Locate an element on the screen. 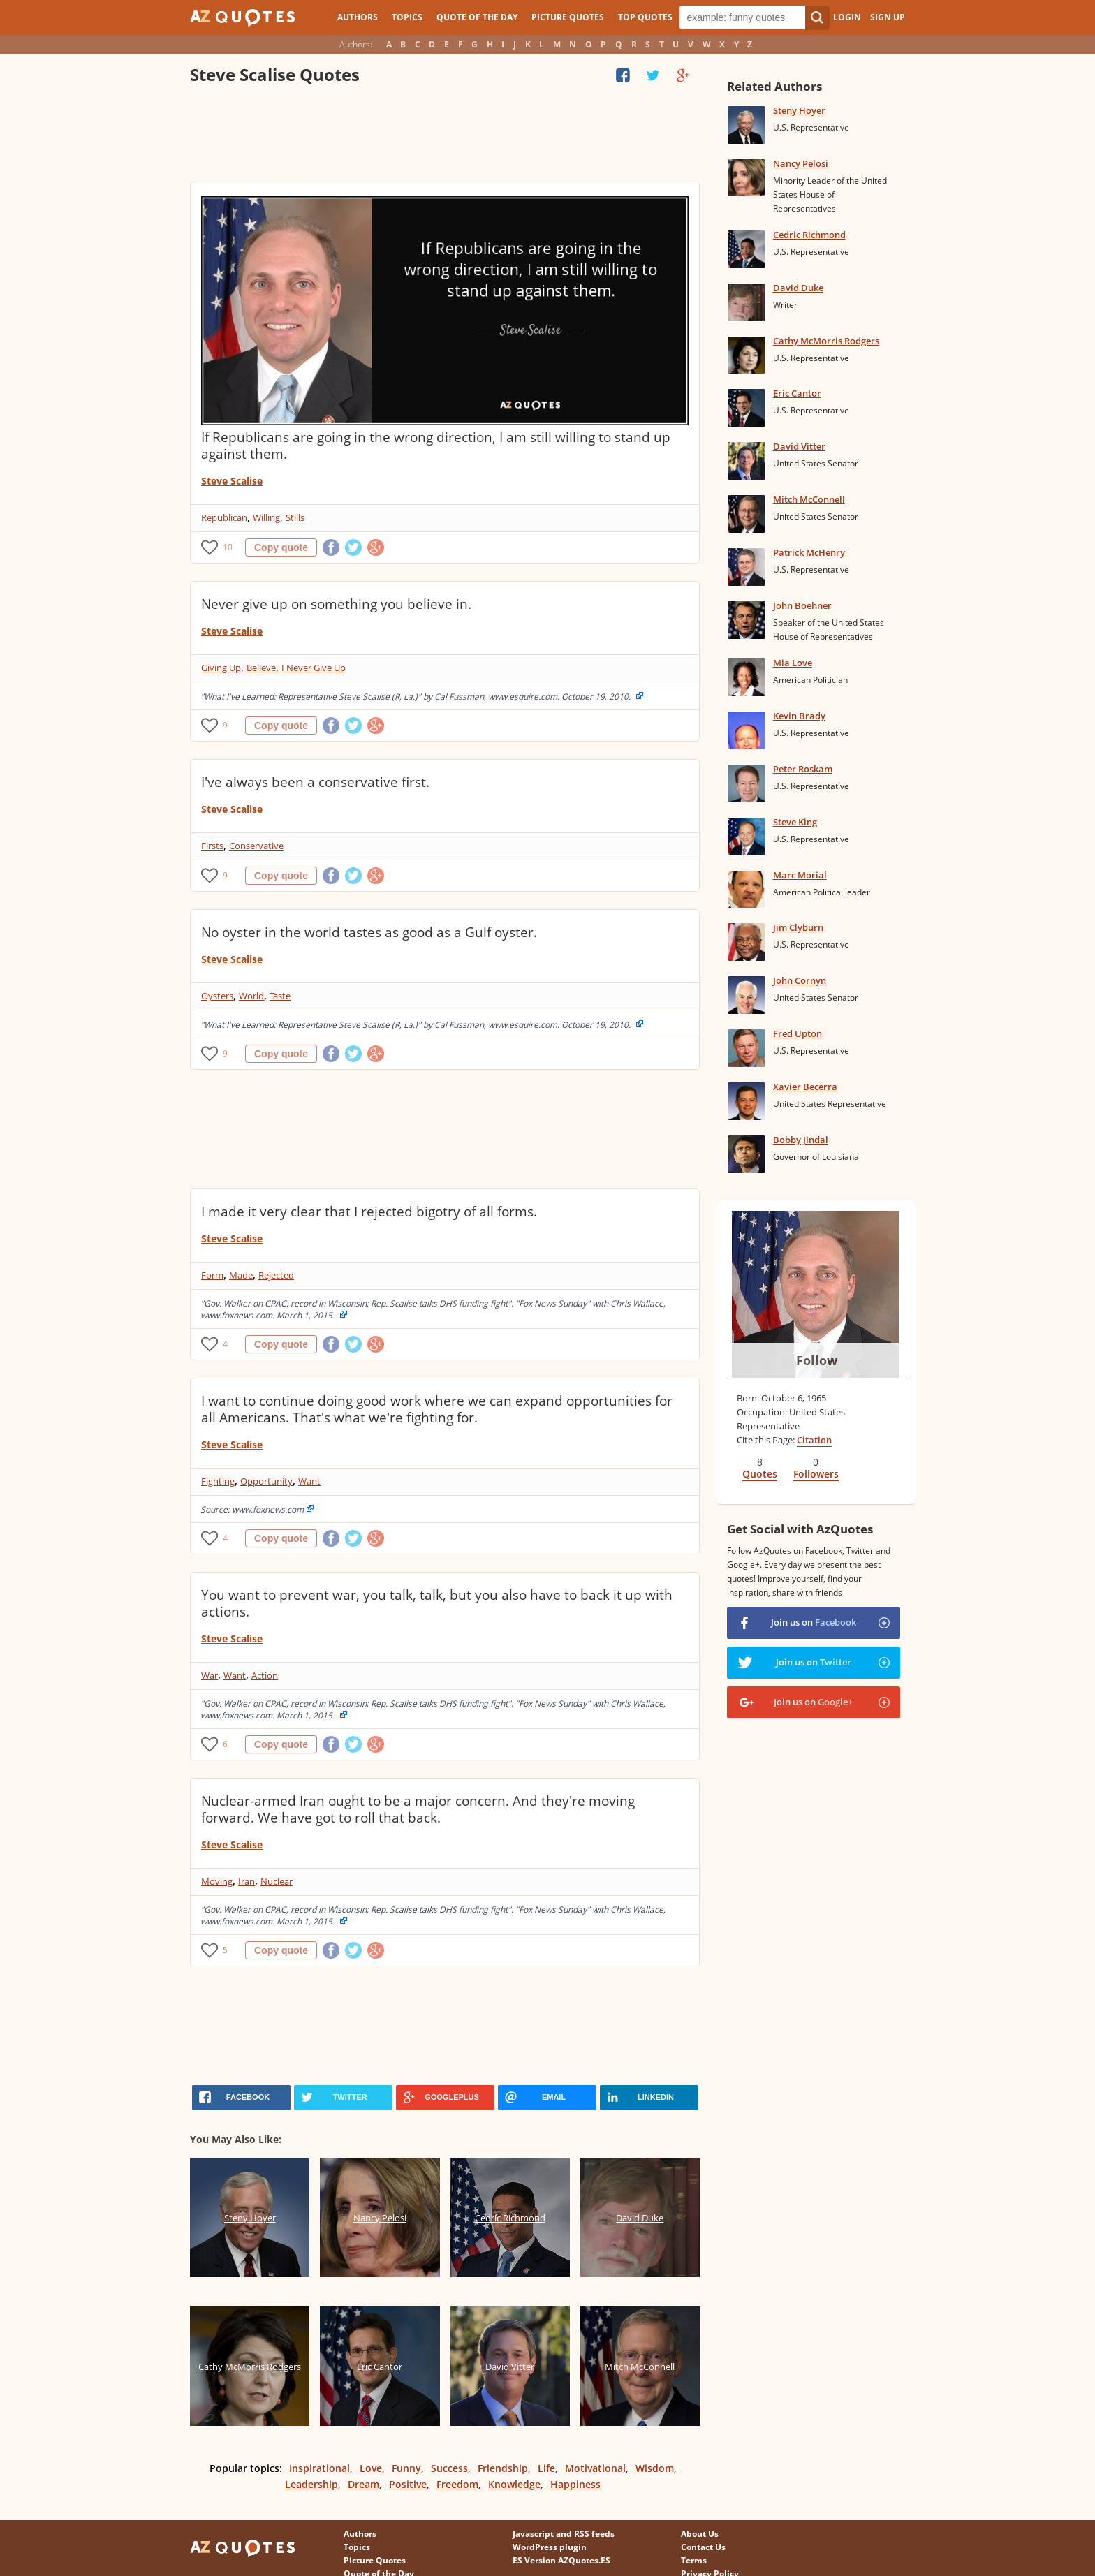 This screenshot has width=1095, height=2576. Positive is located at coordinates (408, 2484).